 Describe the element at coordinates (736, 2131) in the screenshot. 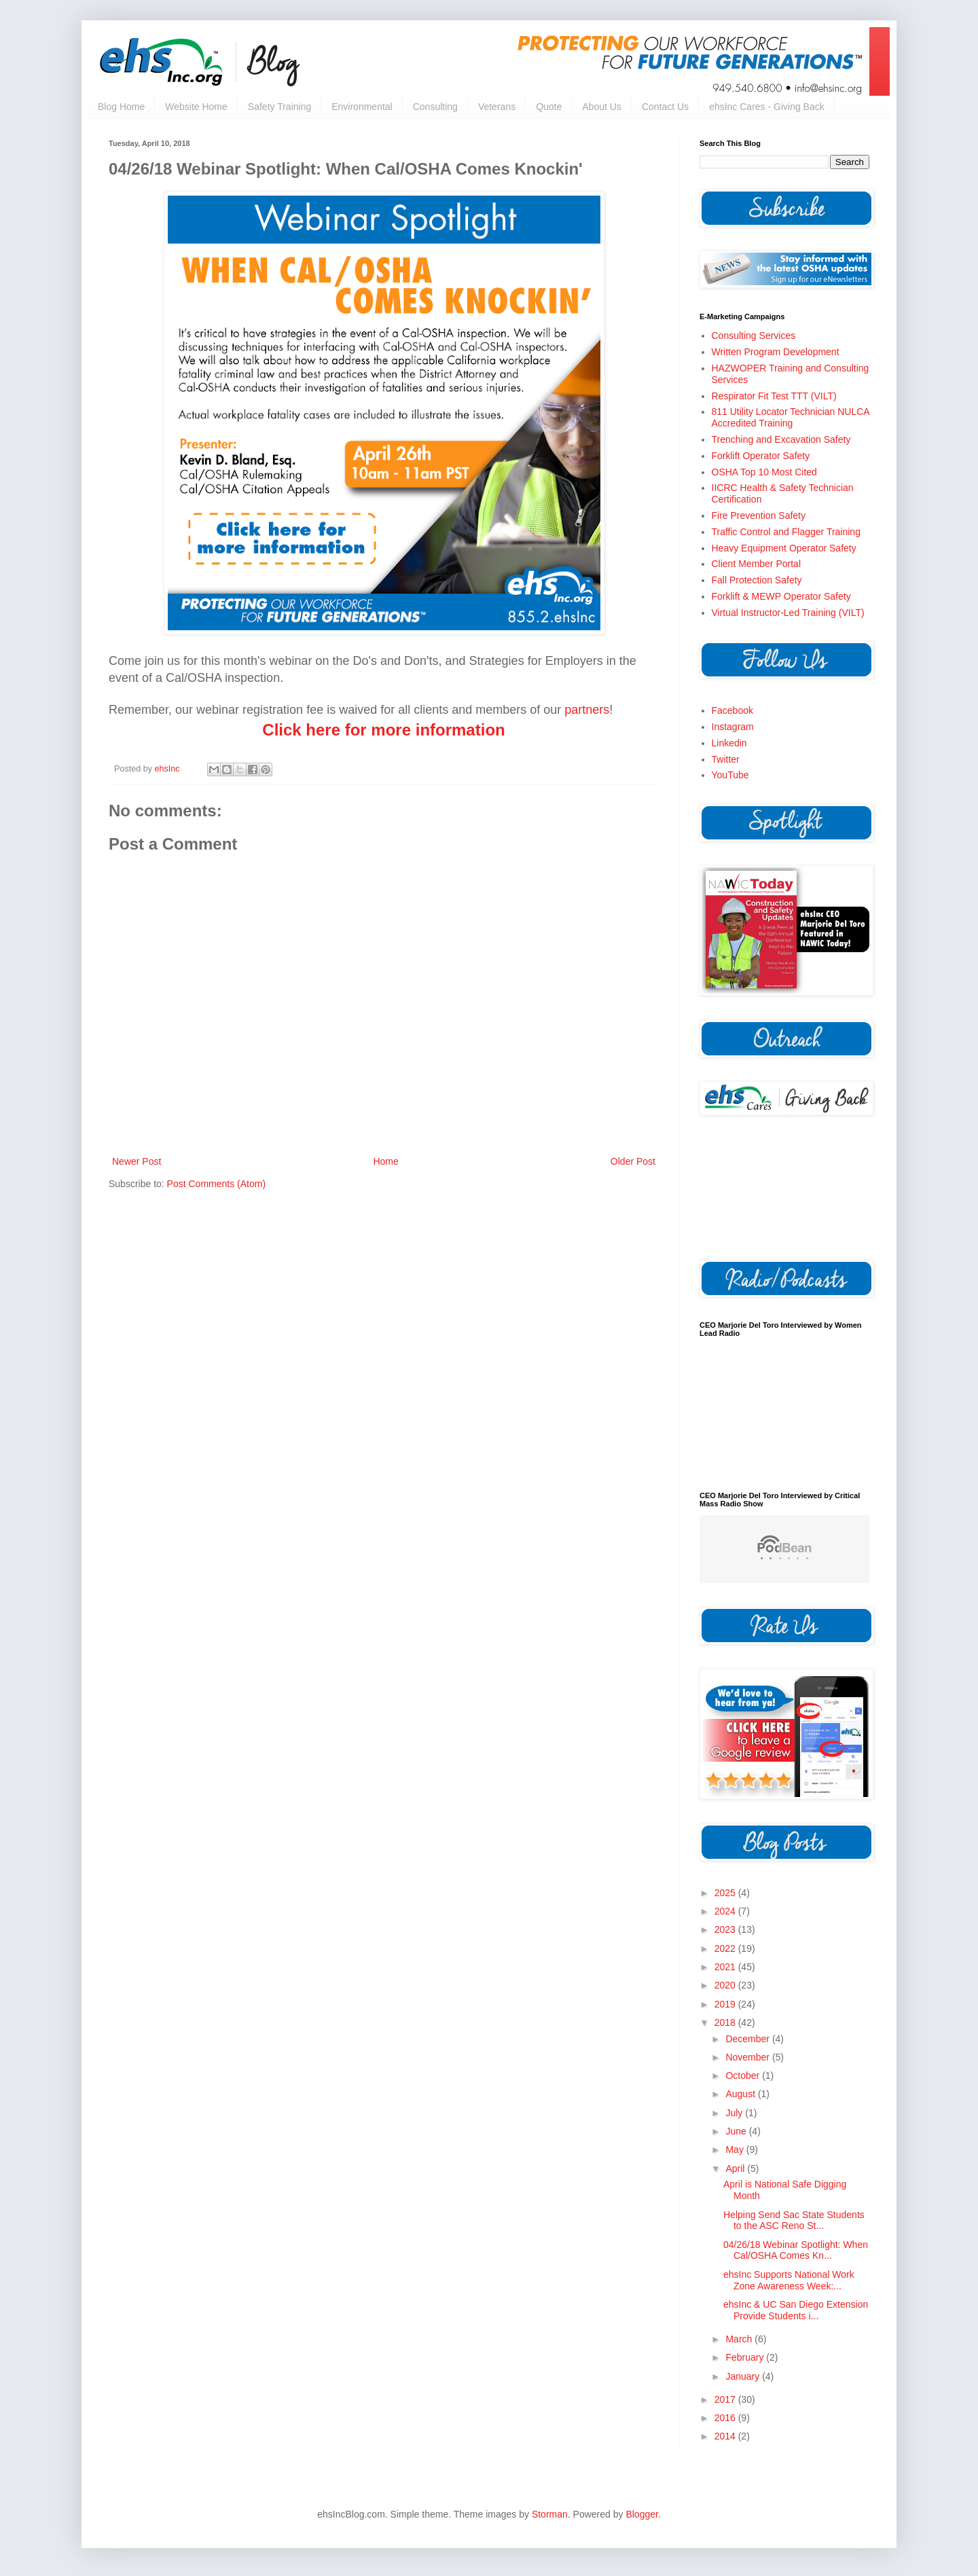

I see `June` at that location.